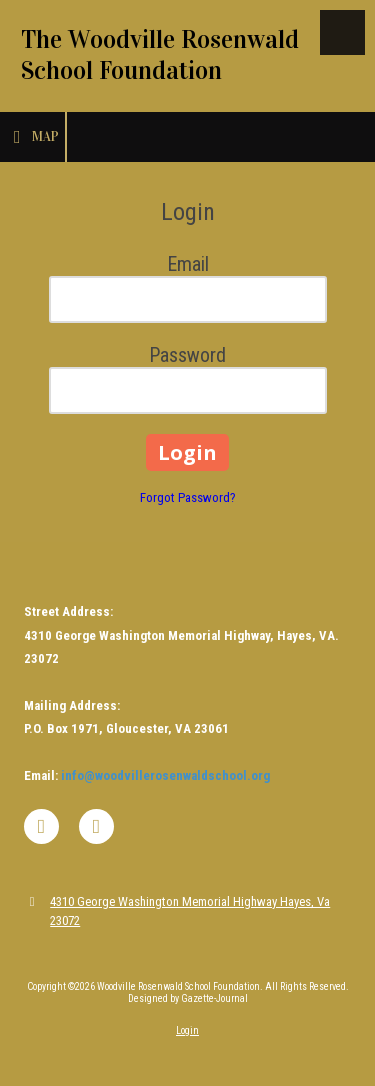  I want to click on [Visit Woodville Rosenwald School Foundation on Instagram (opens in new window)], so click(96, 826).